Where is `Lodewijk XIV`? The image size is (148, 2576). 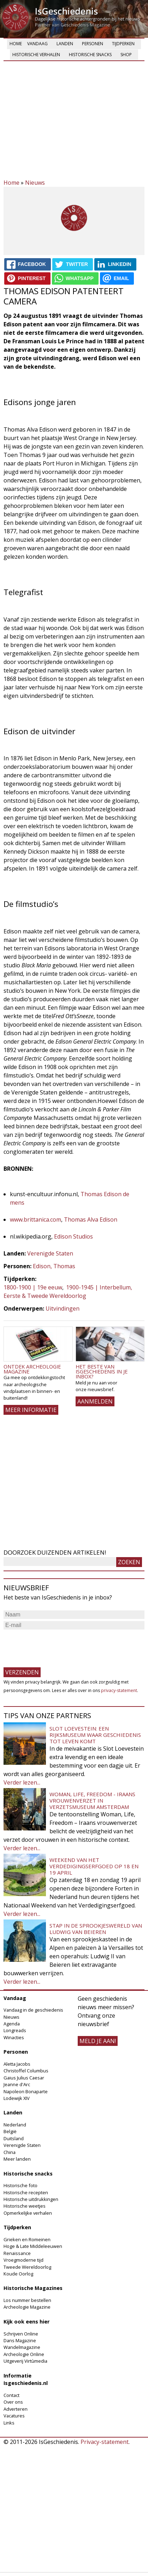 Lodewijk XIV is located at coordinates (17, 2098).